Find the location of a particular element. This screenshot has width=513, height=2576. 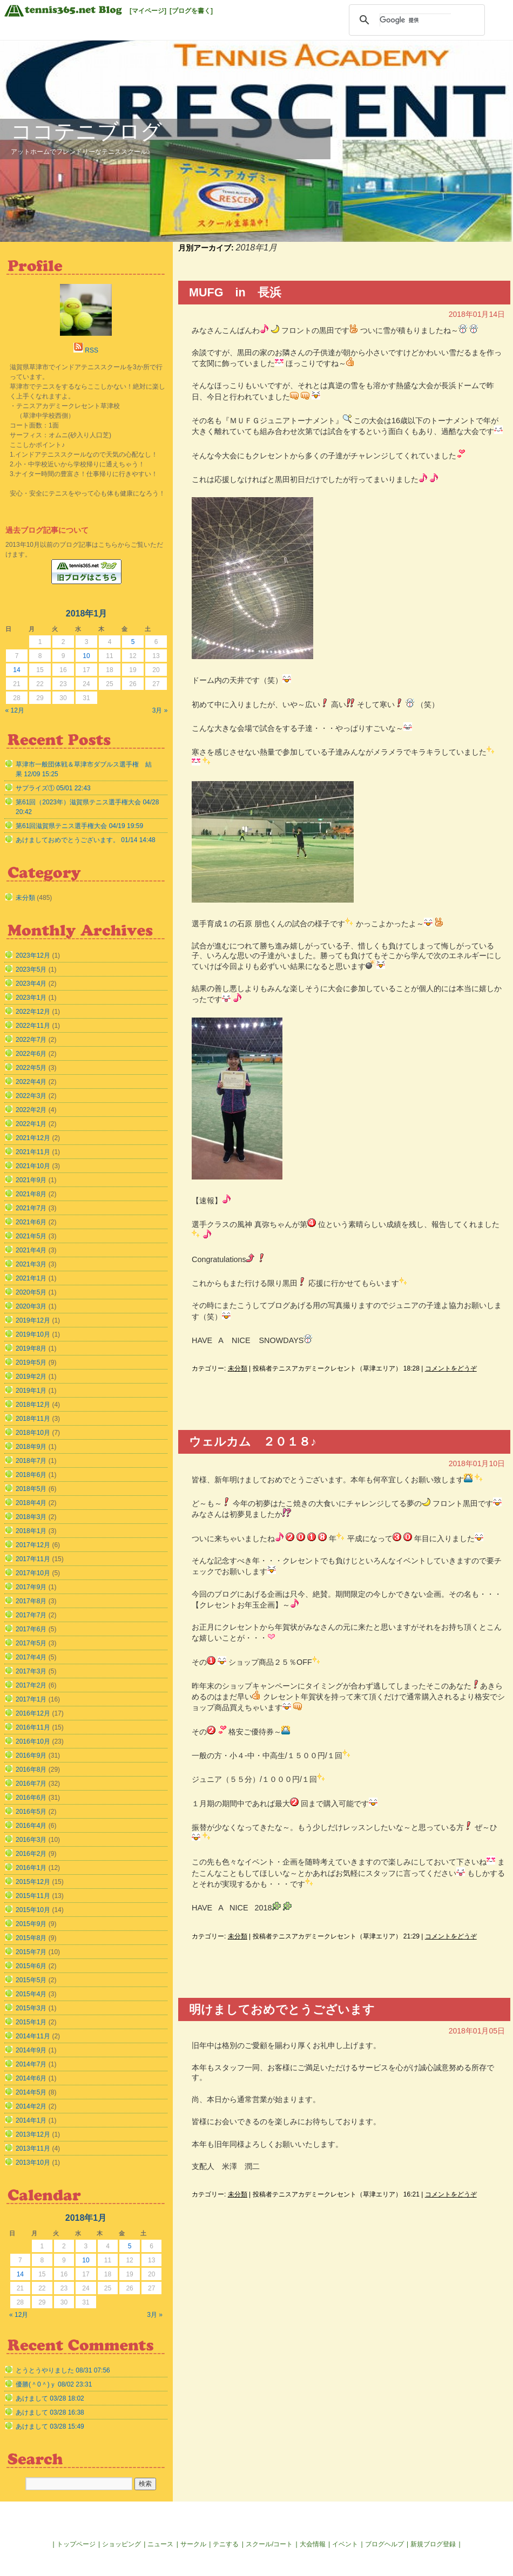

2022年6月 is located at coordinates (31, 1053).